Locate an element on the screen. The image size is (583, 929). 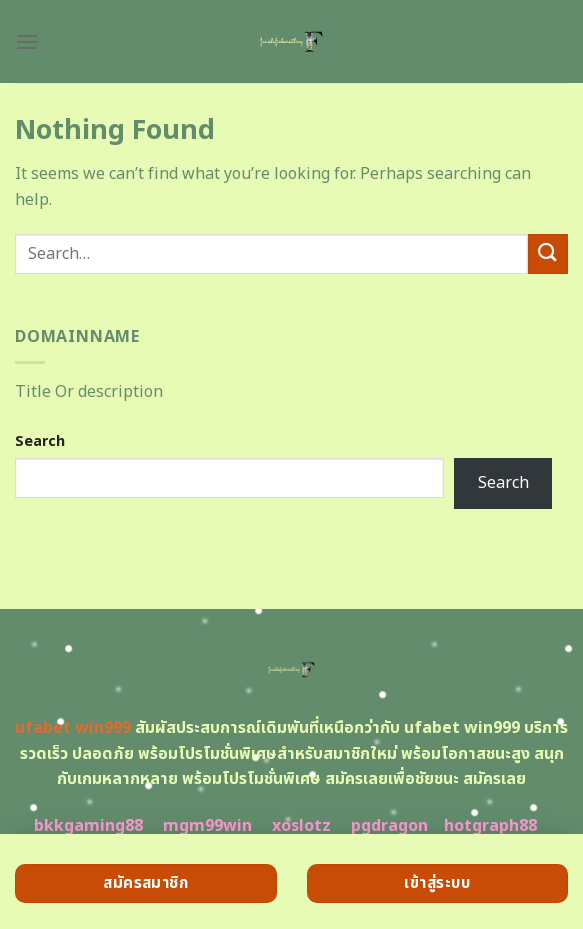
mgm99win is located at coordinates (207, 826).